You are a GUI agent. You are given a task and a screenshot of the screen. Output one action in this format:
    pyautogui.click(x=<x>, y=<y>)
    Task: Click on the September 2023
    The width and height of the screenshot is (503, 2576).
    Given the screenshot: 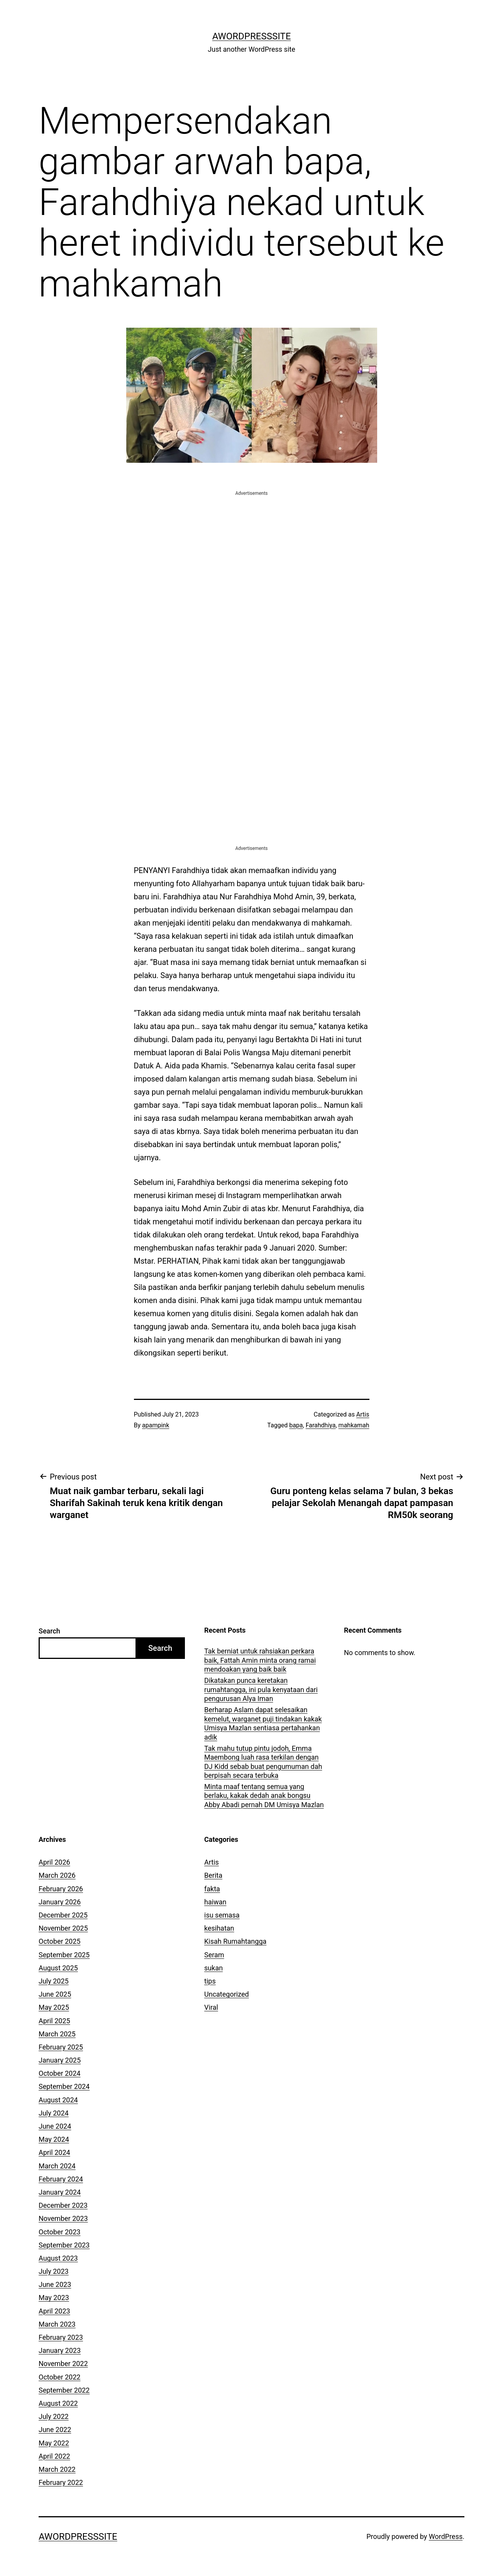 What is the action you would take?
    pyautogui.click(x=64, y=2245)
    